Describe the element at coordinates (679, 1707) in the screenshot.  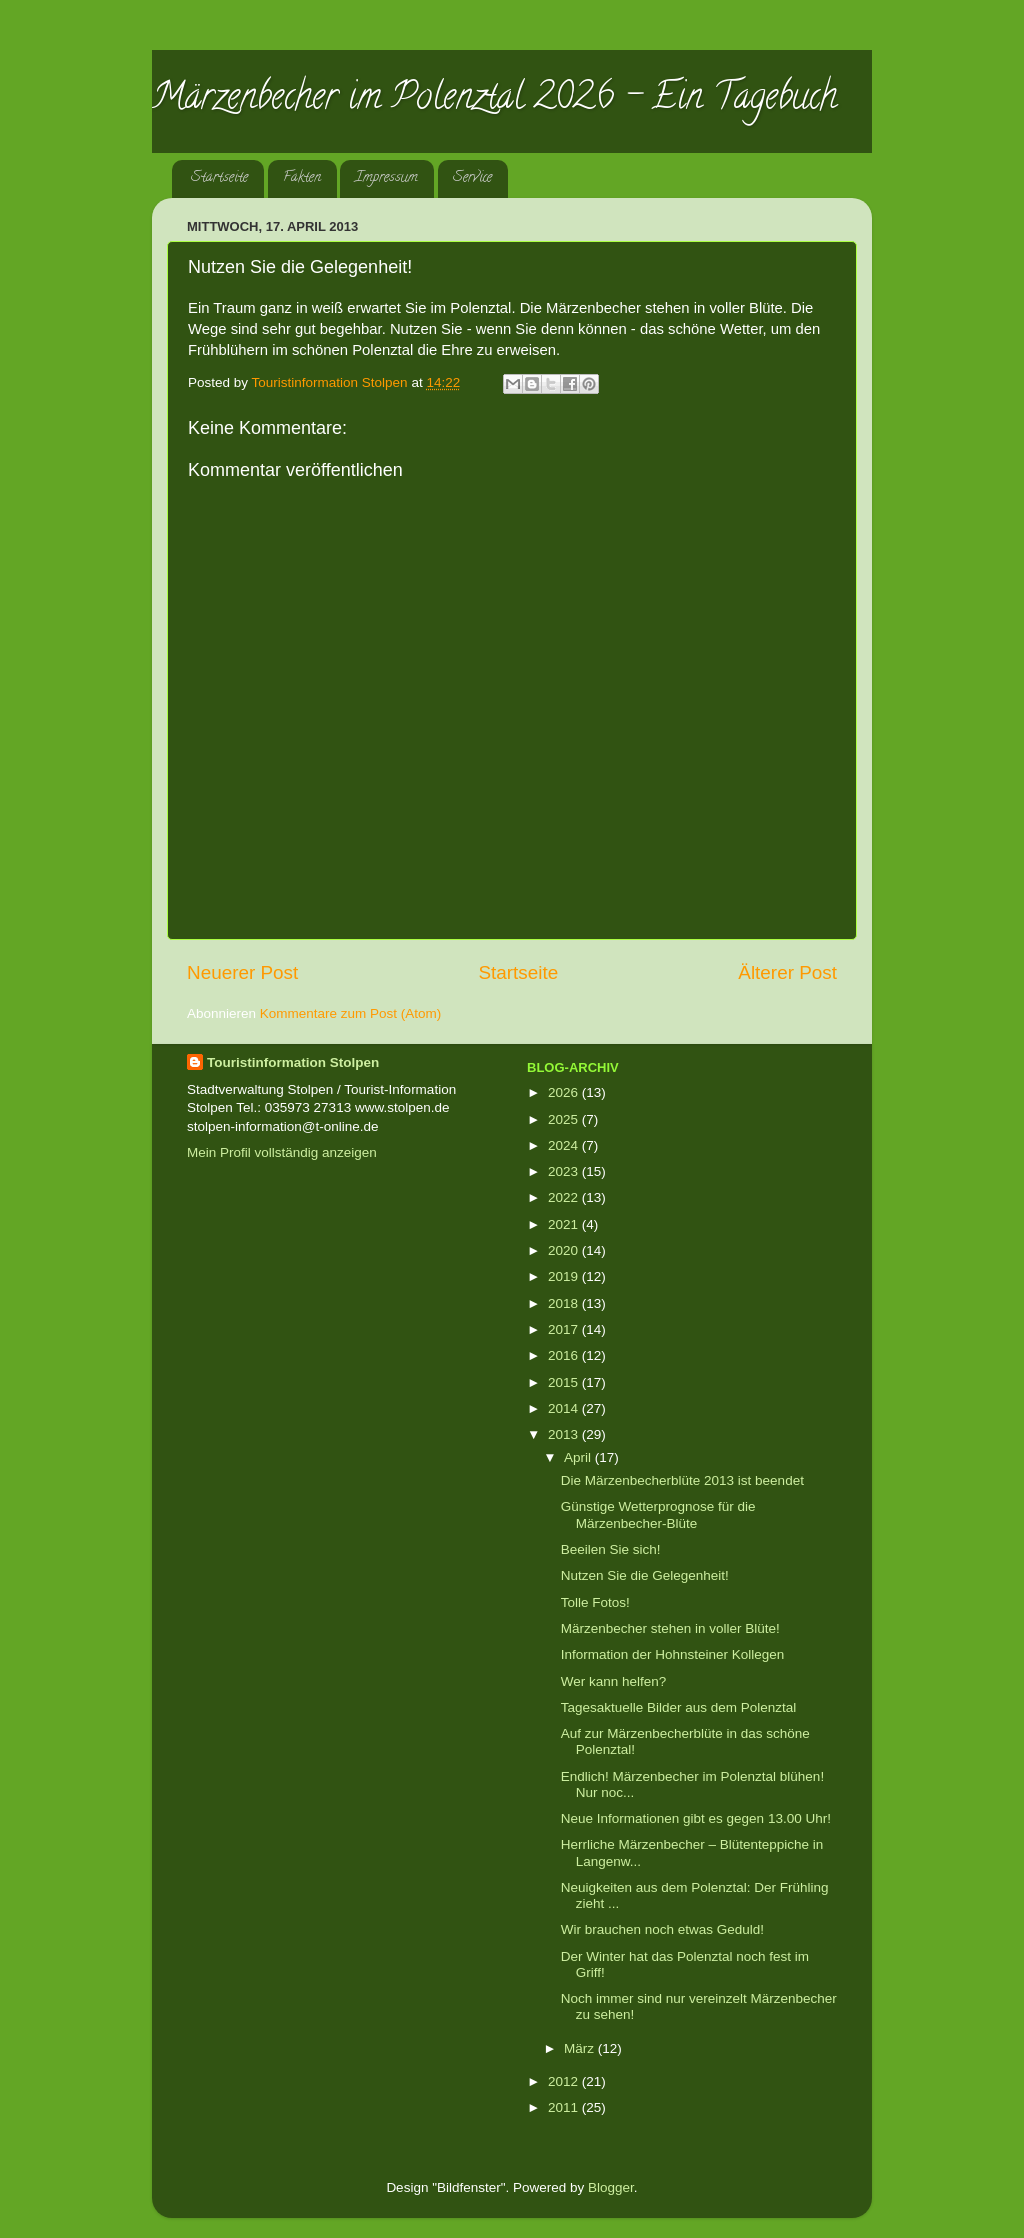
I see `Tagesaktuelle Bilder aus dem Polenztal` at that location.